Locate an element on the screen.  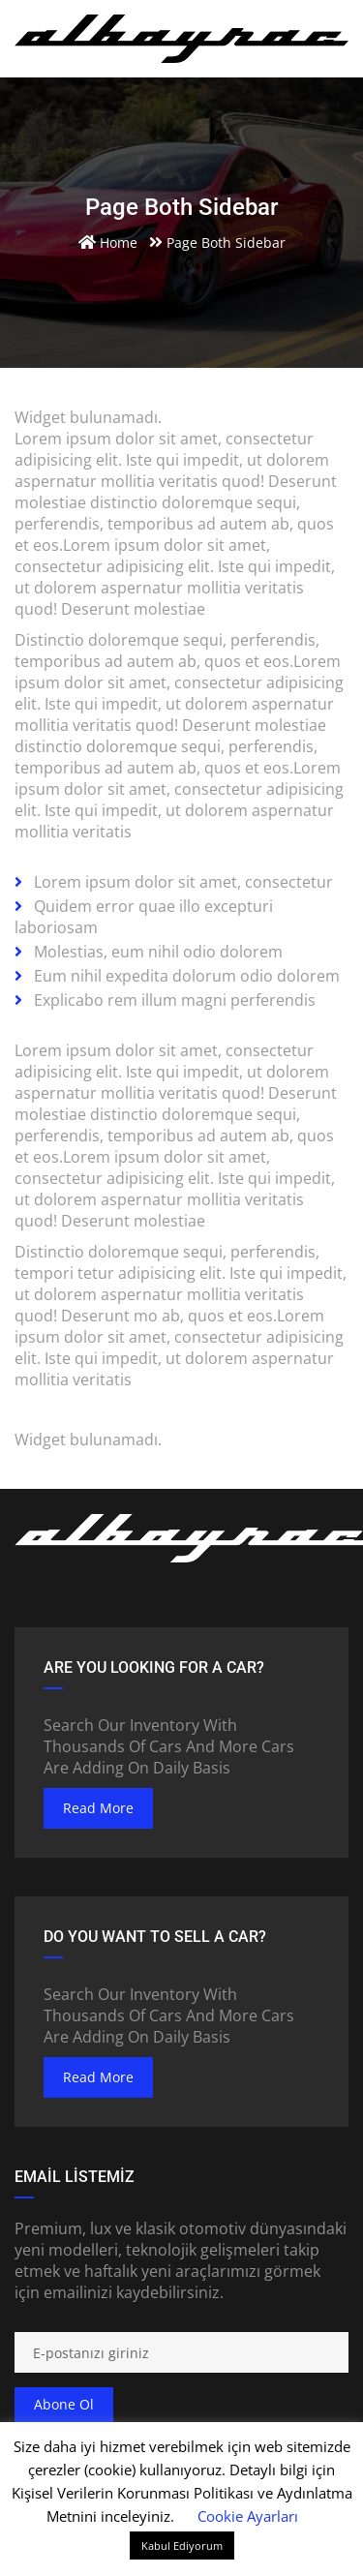
Cookie Ayarları [button] is located at coordinates (247, 2516).